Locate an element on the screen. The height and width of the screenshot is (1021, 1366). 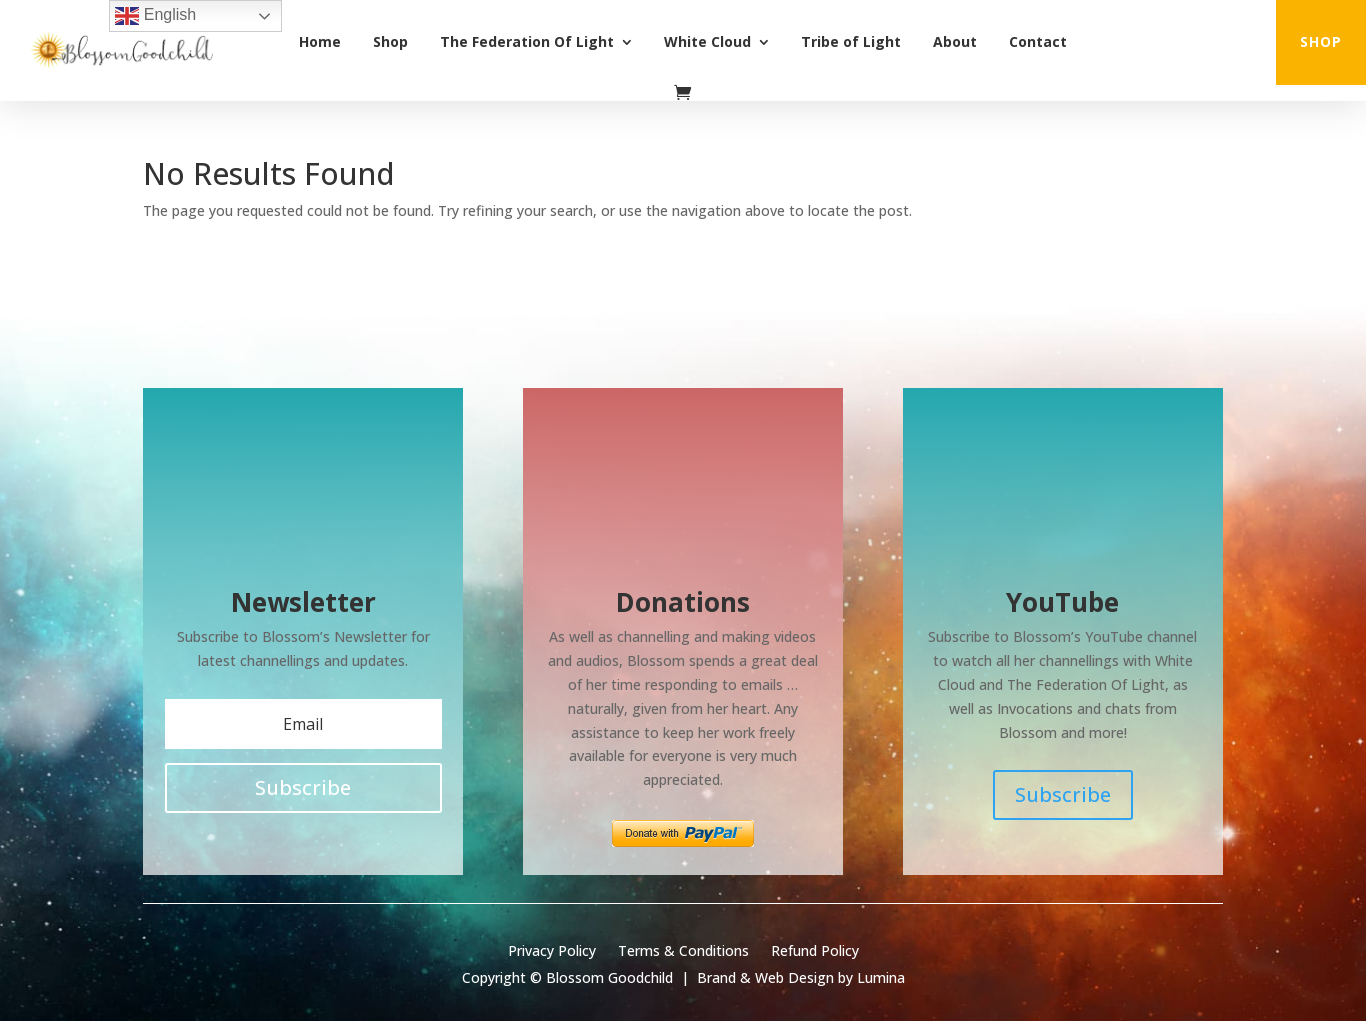
Tribe of Light is located at coordinates (851, 41).